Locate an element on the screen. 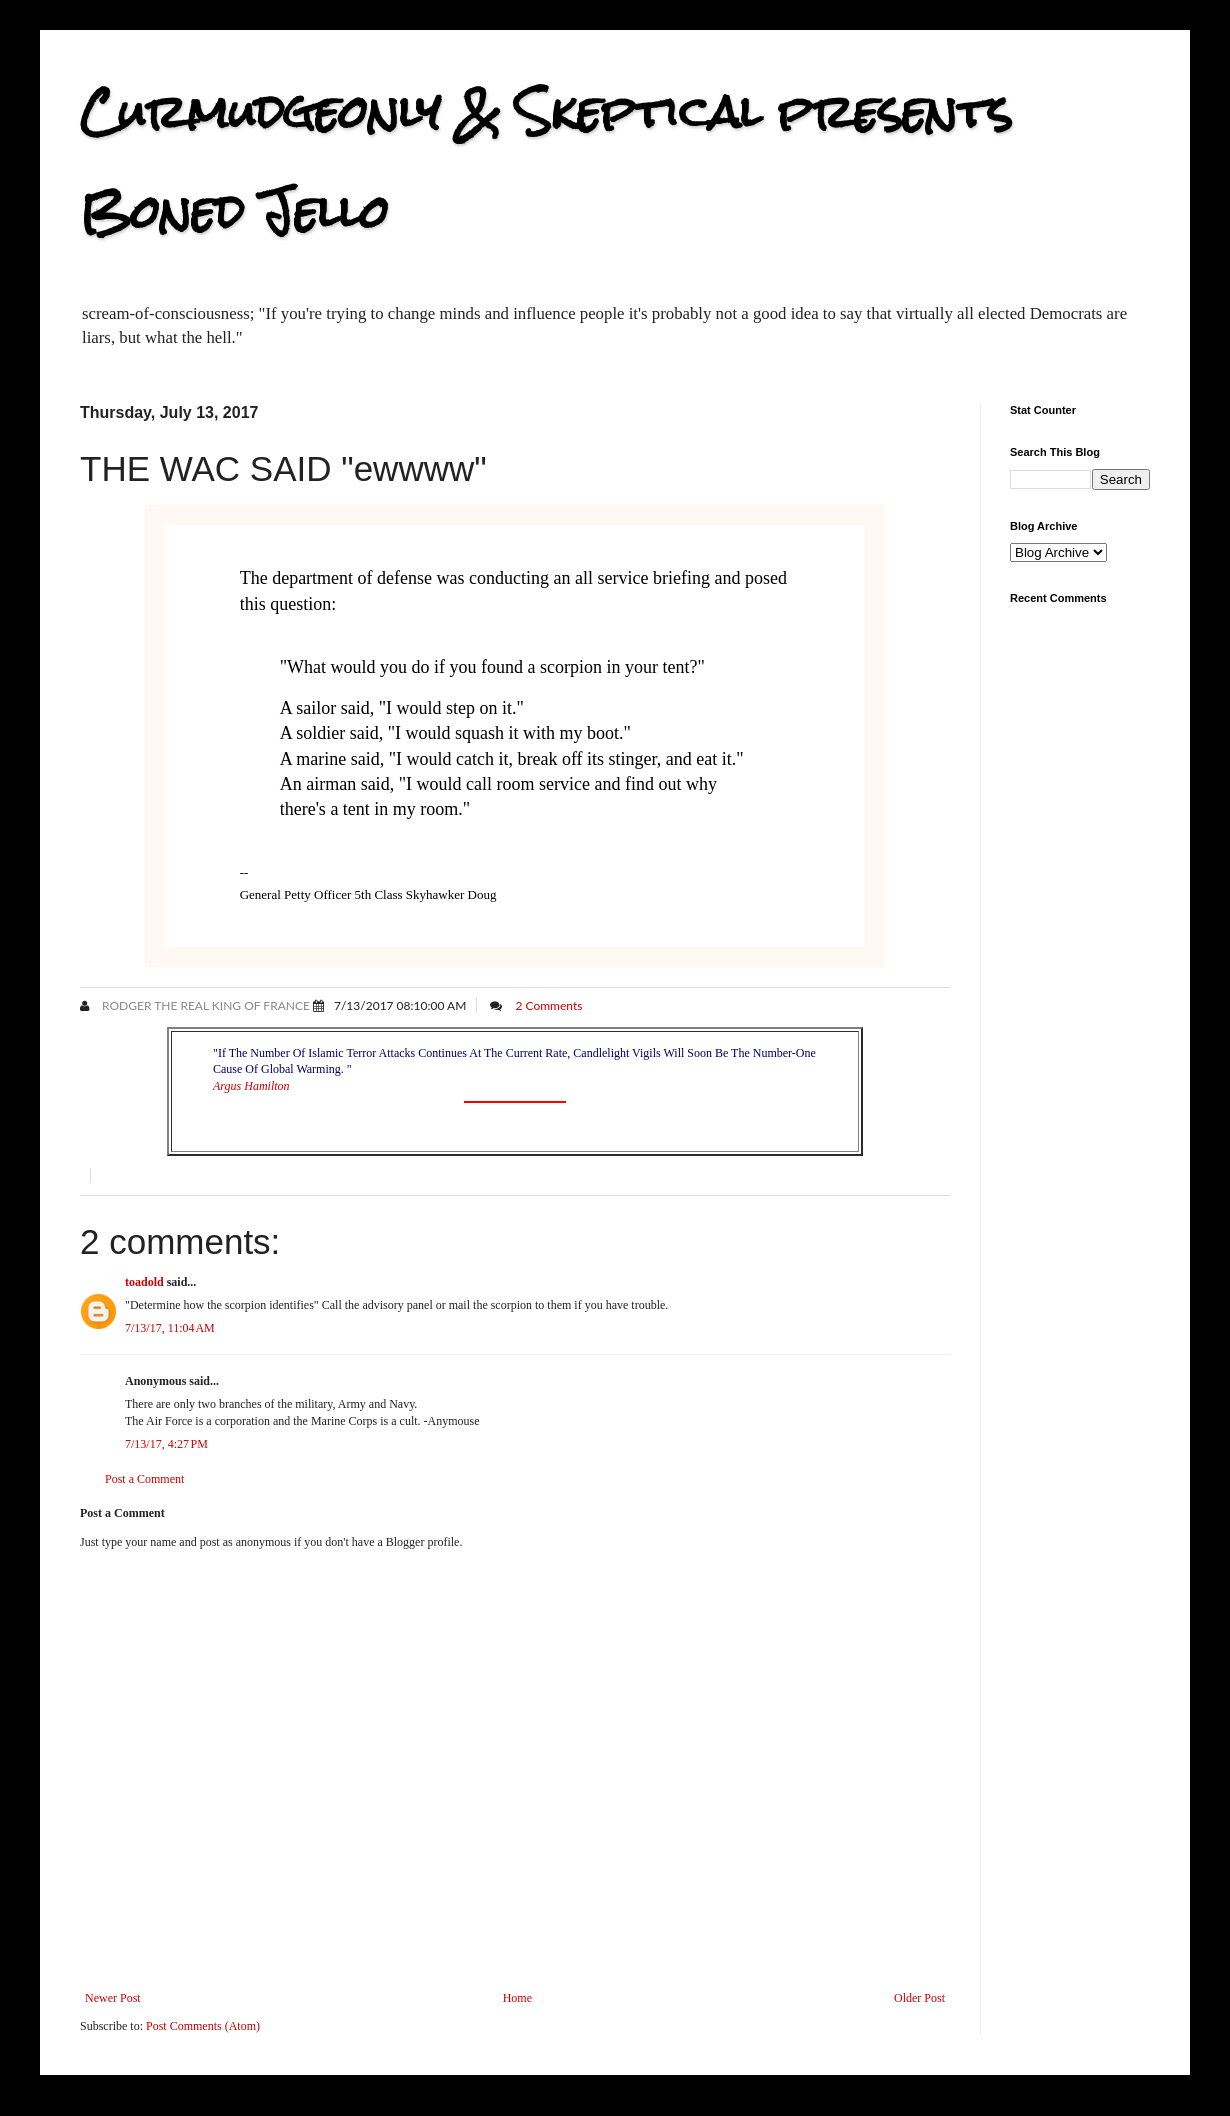  7/13/17, 4:27 PM is located at coordinates (166, 1444).